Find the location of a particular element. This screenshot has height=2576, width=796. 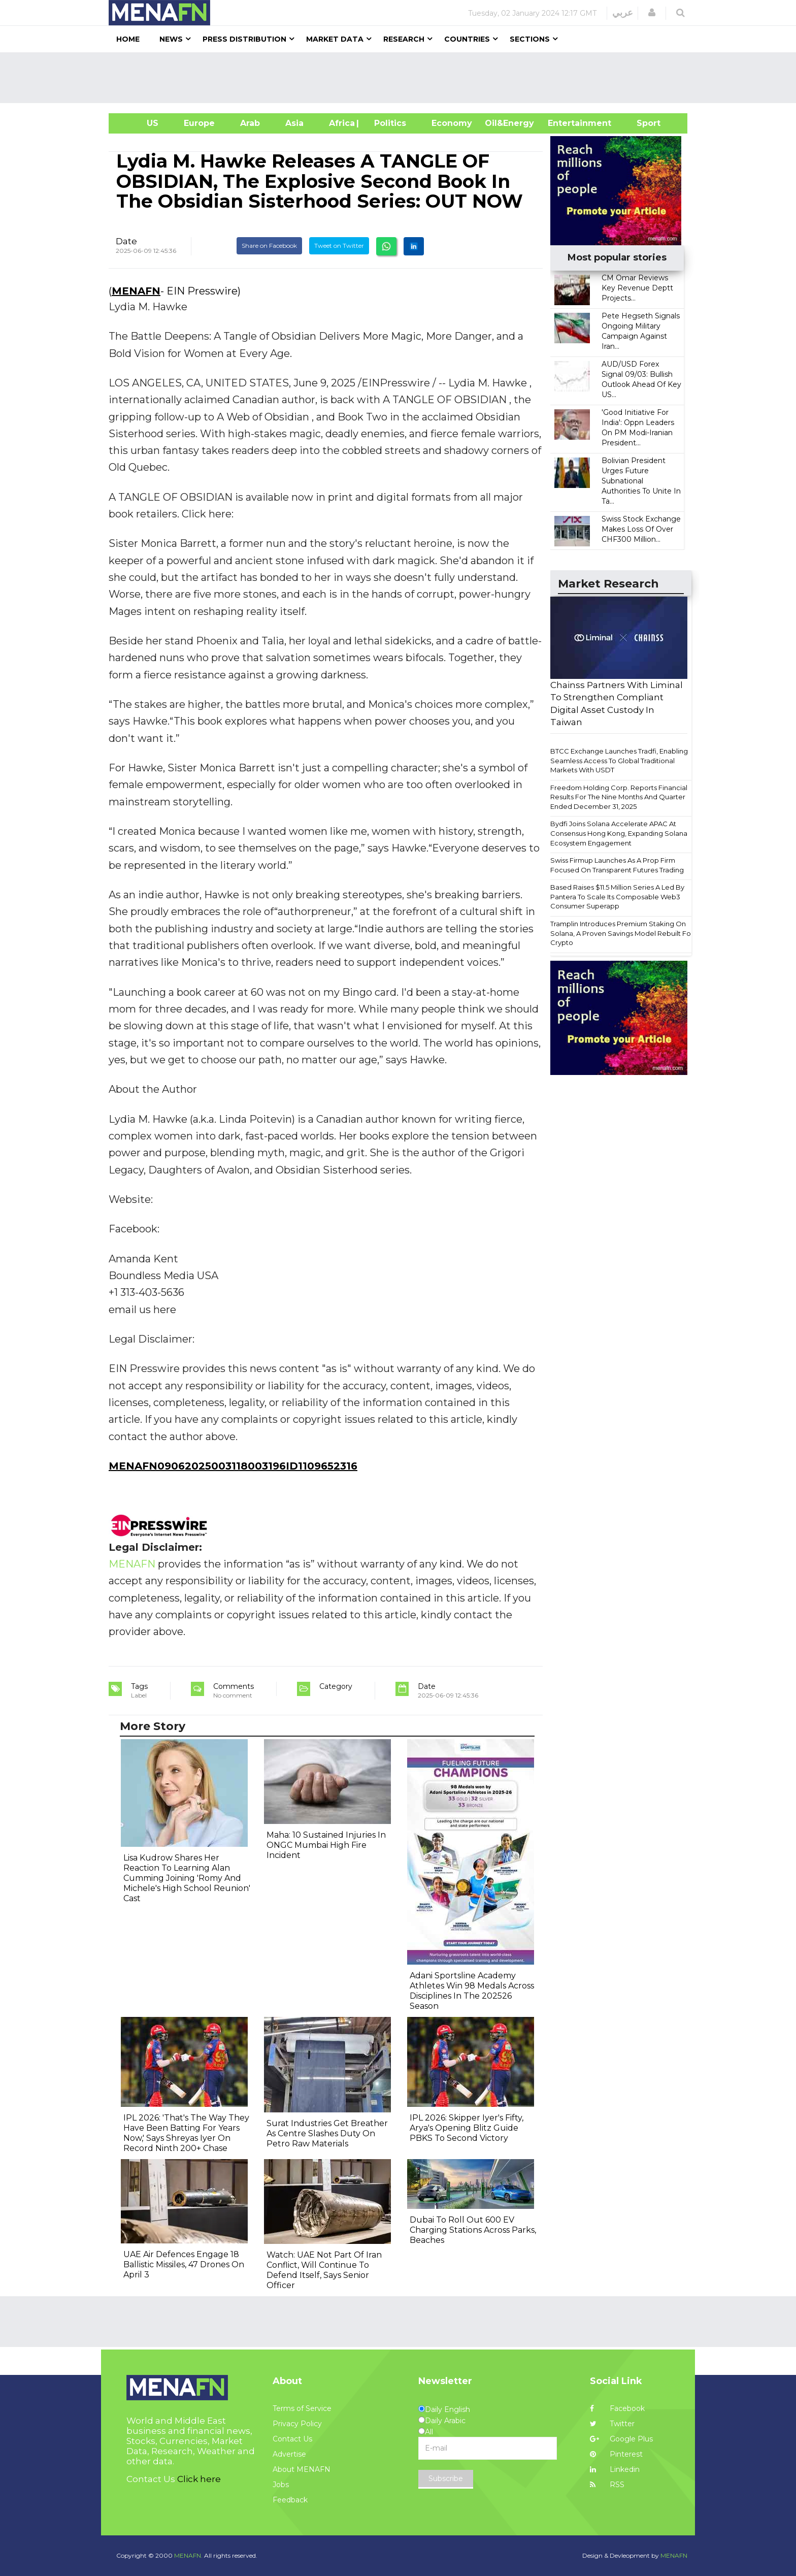

Home is located at coordinates (128, 39).